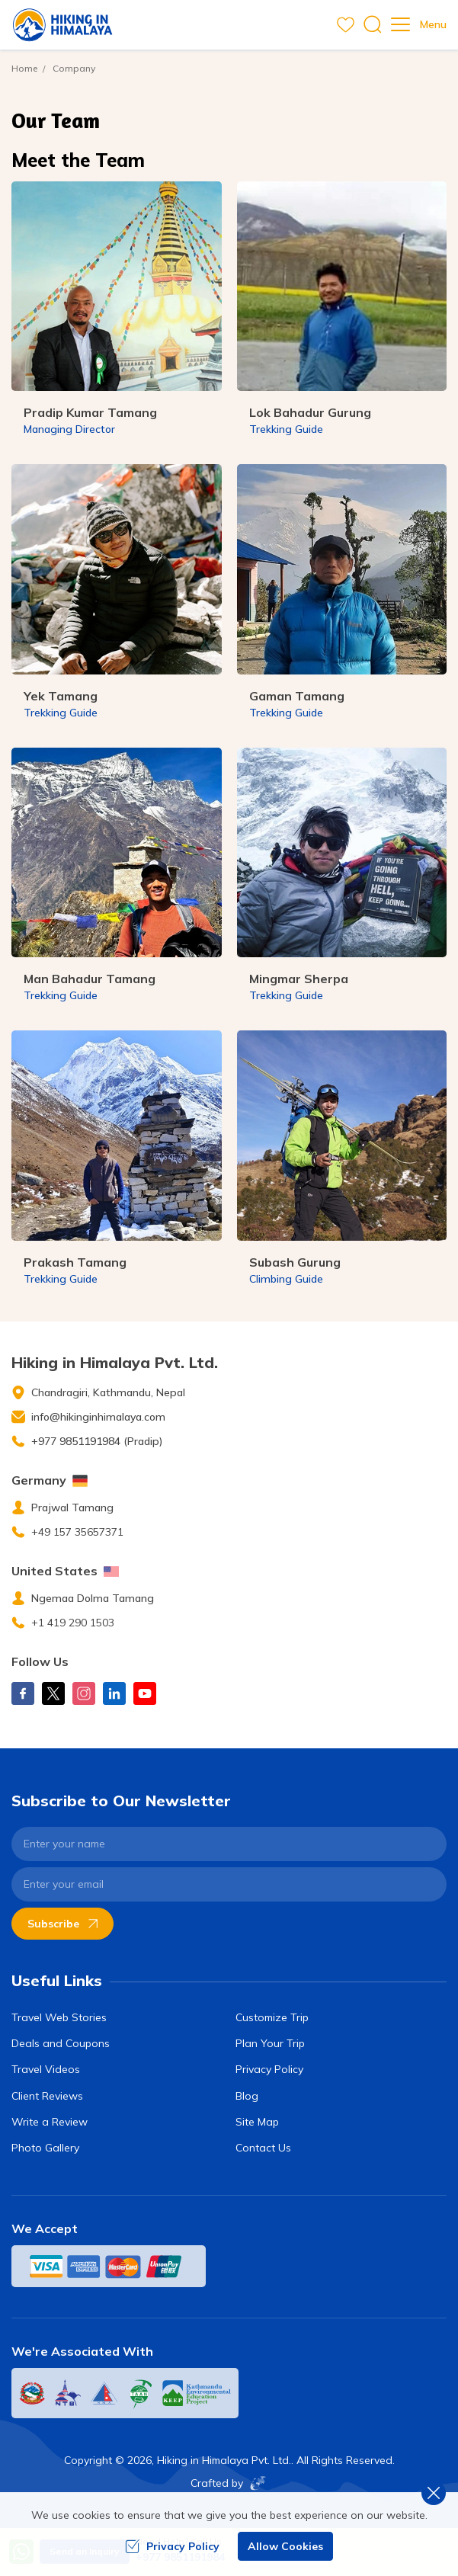 The width and height of the screenshot is (458, 2576). I want to click on Client Reviews, so click(47, 2096).